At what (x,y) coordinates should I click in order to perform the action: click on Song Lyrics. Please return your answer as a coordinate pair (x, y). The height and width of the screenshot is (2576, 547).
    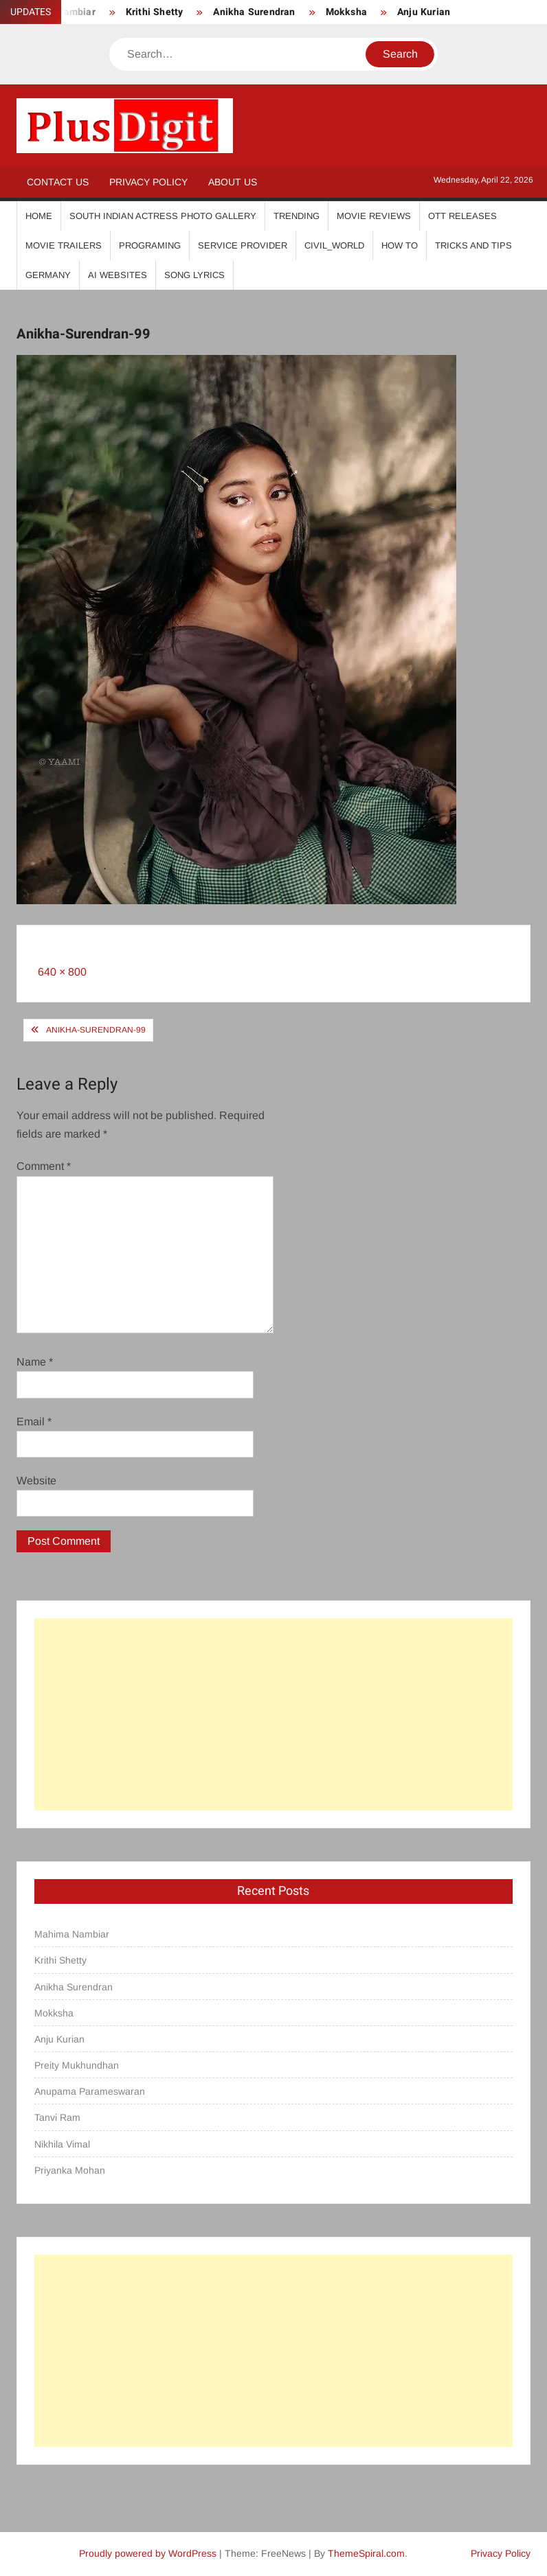
    Looking at the image, I should click on (194, 275).